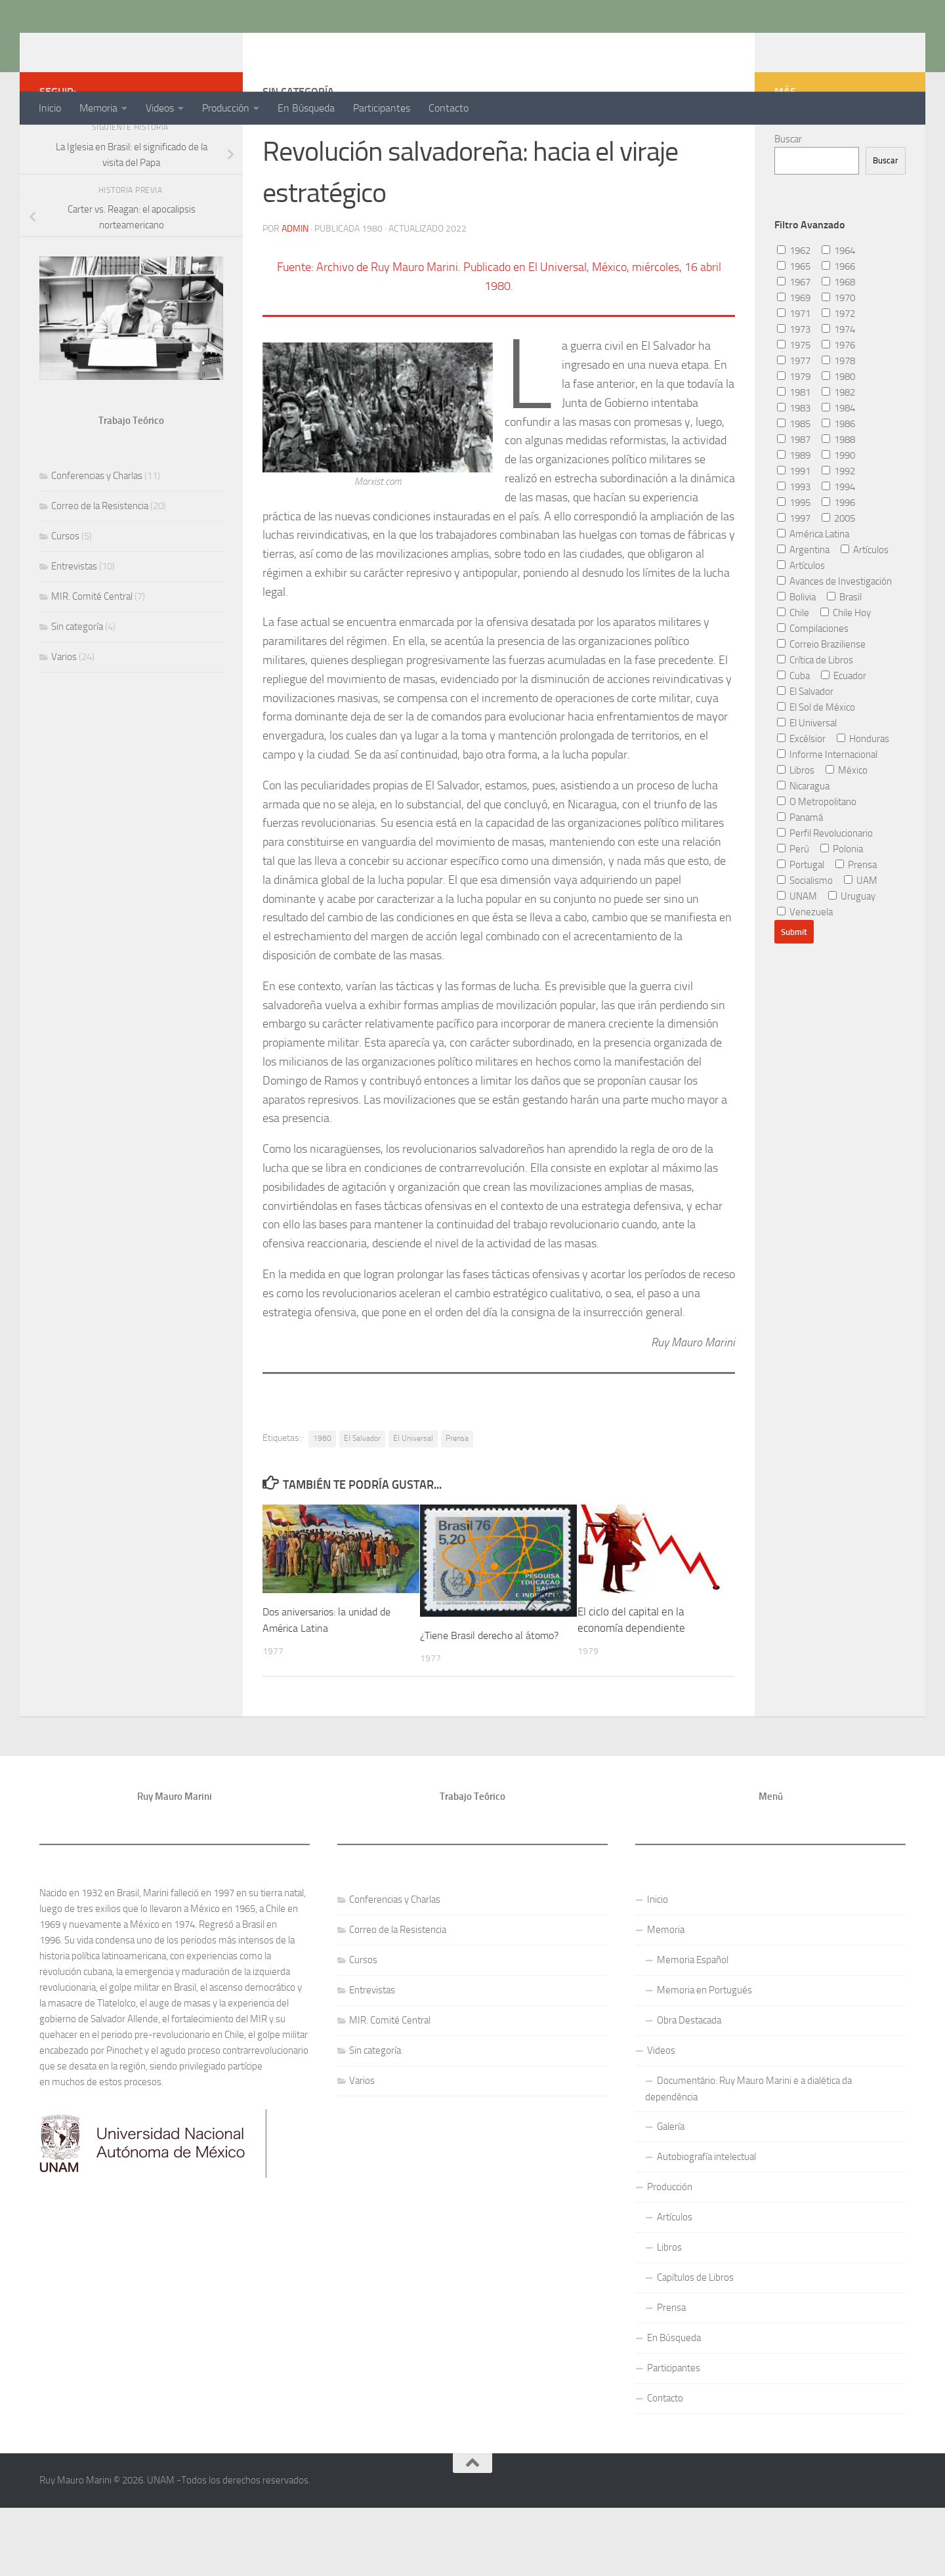 The width and height of the screenshot is (945, 2576). What do you see at coordinates (816, 854) in the screenshot?
I see `O Metropolitano` at bounding box center [816, 854].